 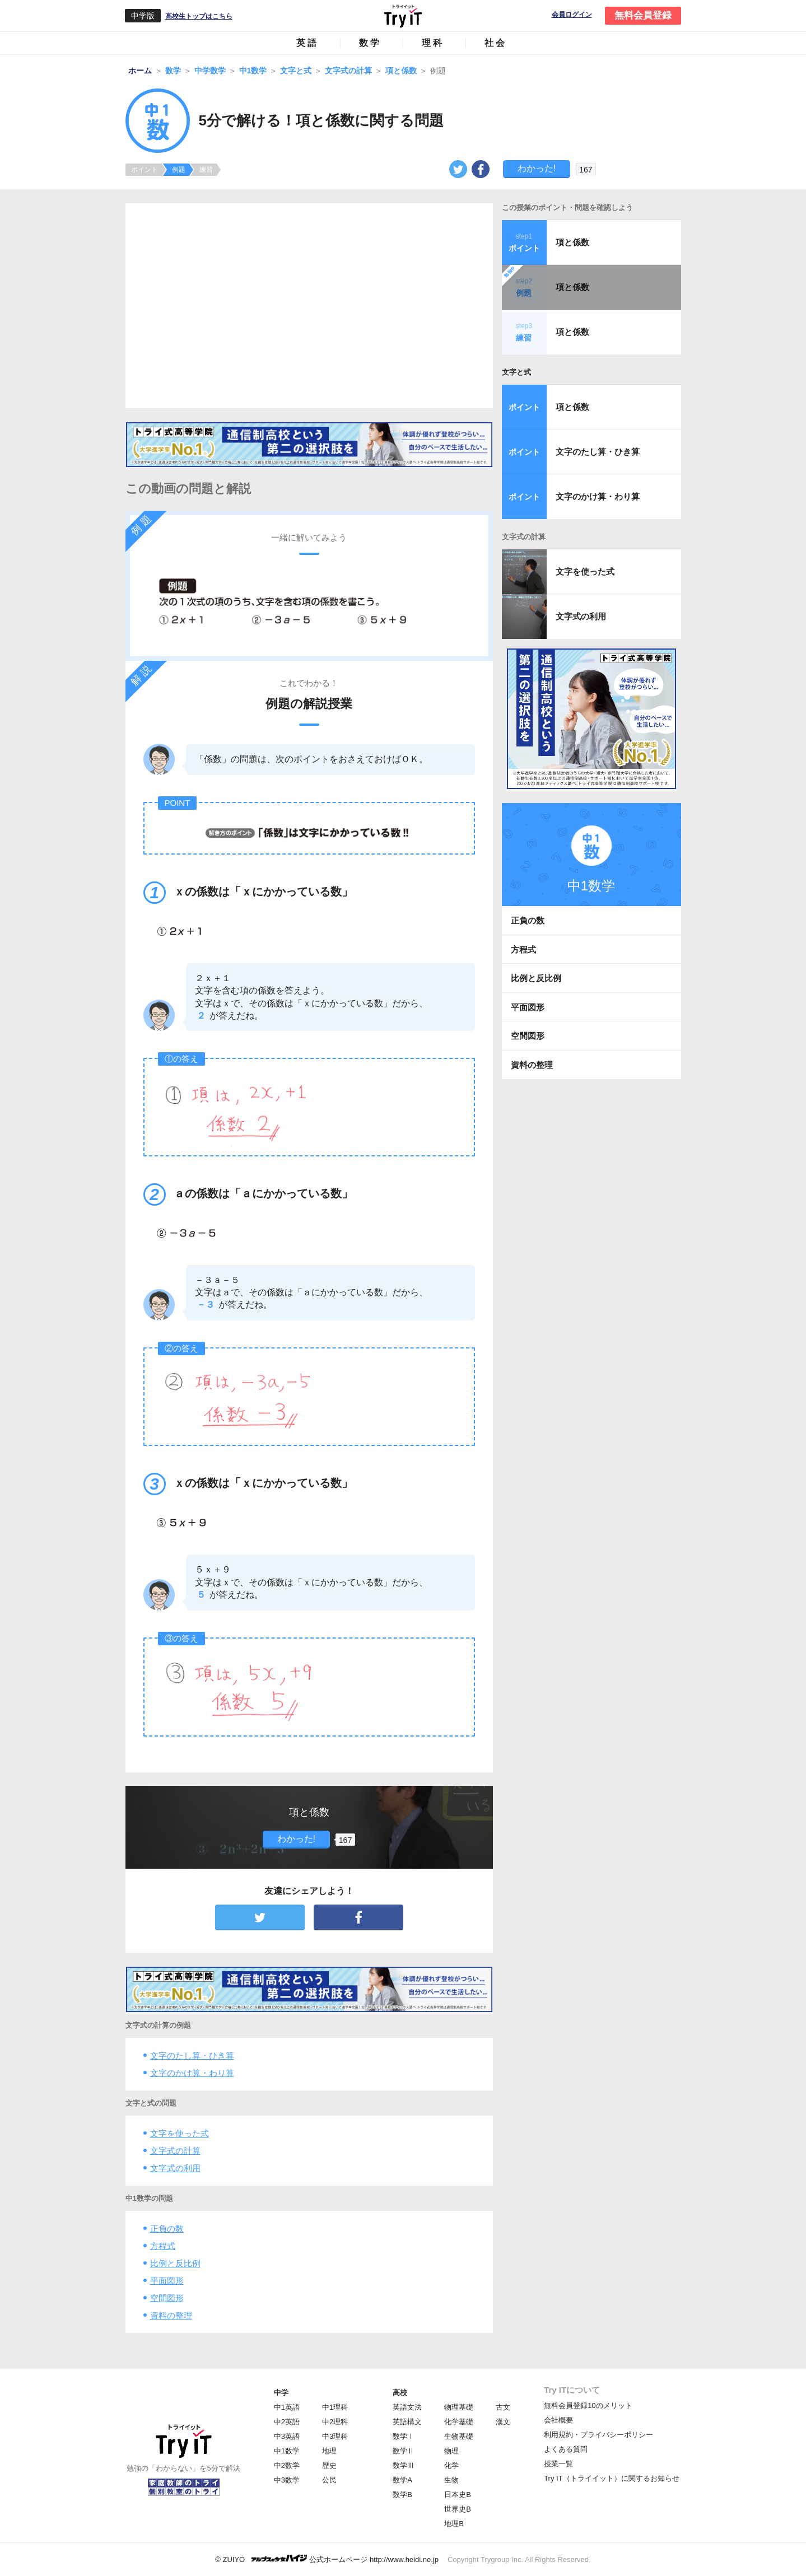 I want to click on 資料の整理, so click(x=171, y=2315).